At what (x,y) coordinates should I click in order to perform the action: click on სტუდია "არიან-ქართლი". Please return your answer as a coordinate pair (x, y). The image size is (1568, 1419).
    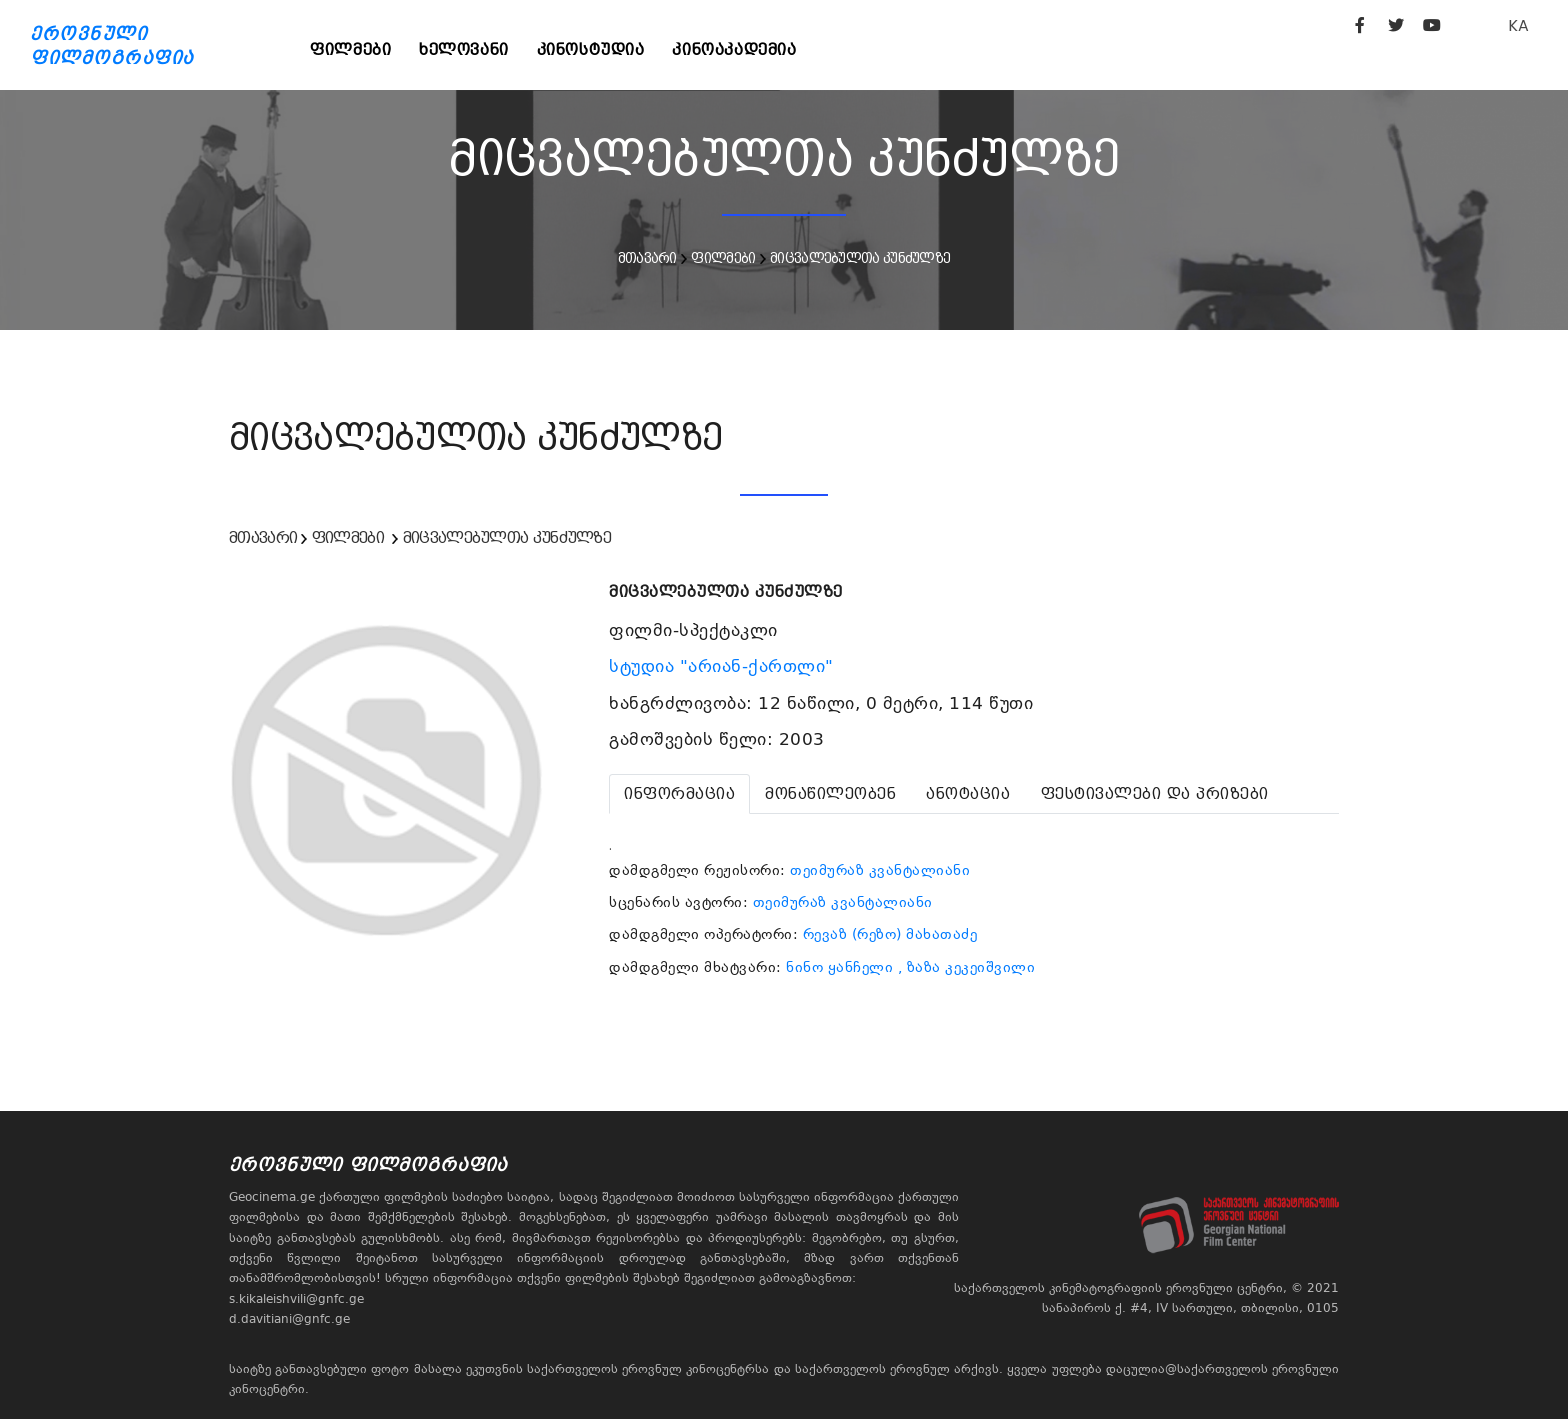
    Looking at the image, I should click on (724, 666).